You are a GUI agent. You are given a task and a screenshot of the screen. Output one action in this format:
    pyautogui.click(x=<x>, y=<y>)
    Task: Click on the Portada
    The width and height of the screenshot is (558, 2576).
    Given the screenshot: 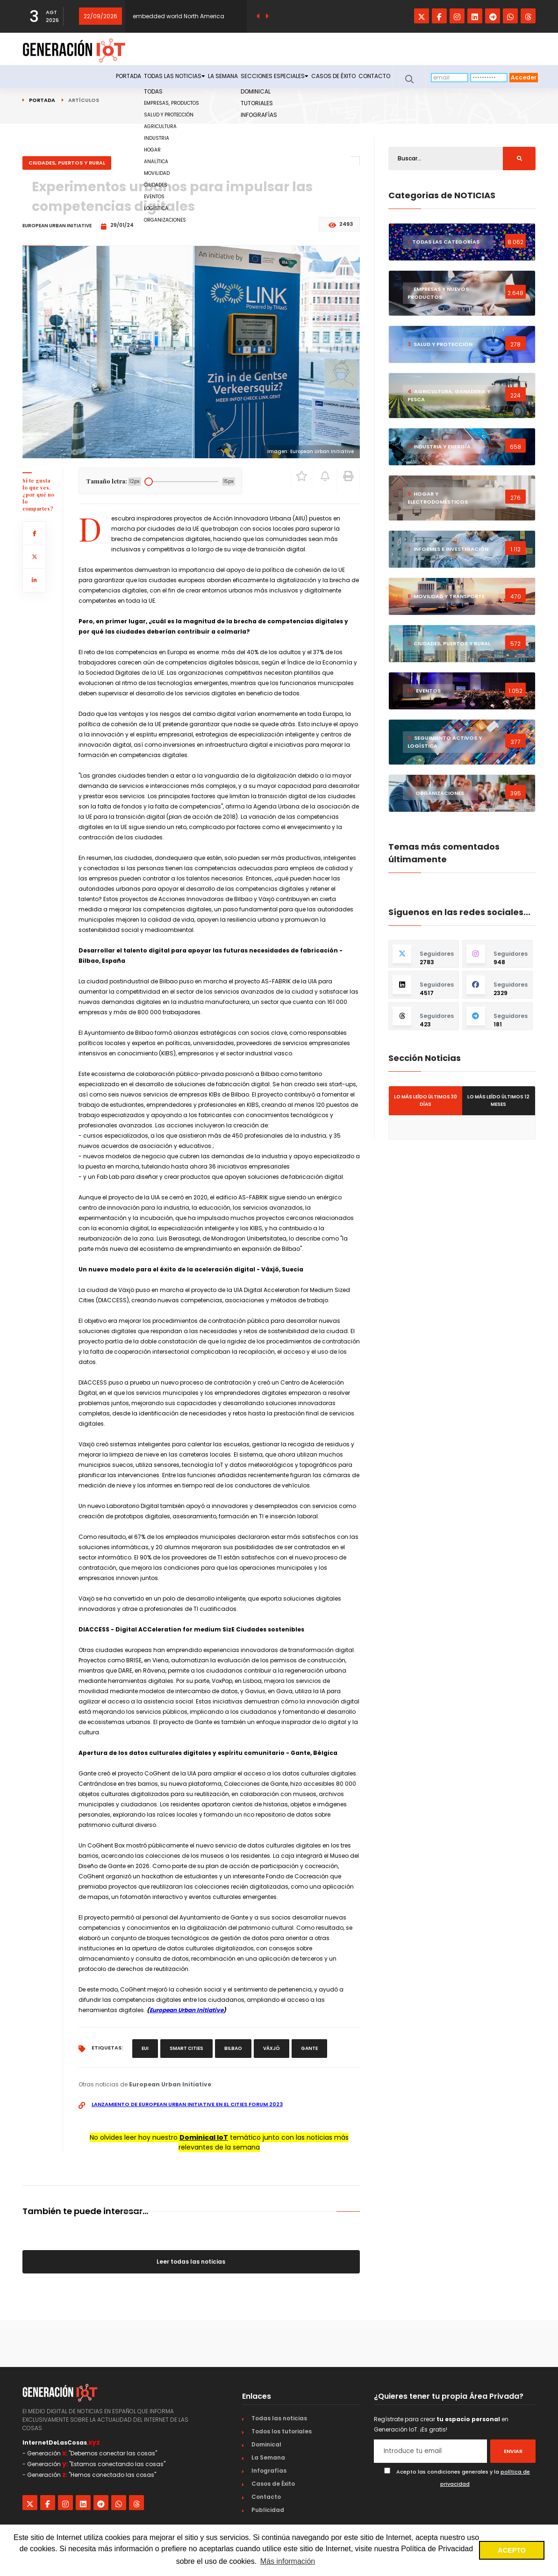 What is the action you would take?
    pyautogui.click(x=64, y=78)
    